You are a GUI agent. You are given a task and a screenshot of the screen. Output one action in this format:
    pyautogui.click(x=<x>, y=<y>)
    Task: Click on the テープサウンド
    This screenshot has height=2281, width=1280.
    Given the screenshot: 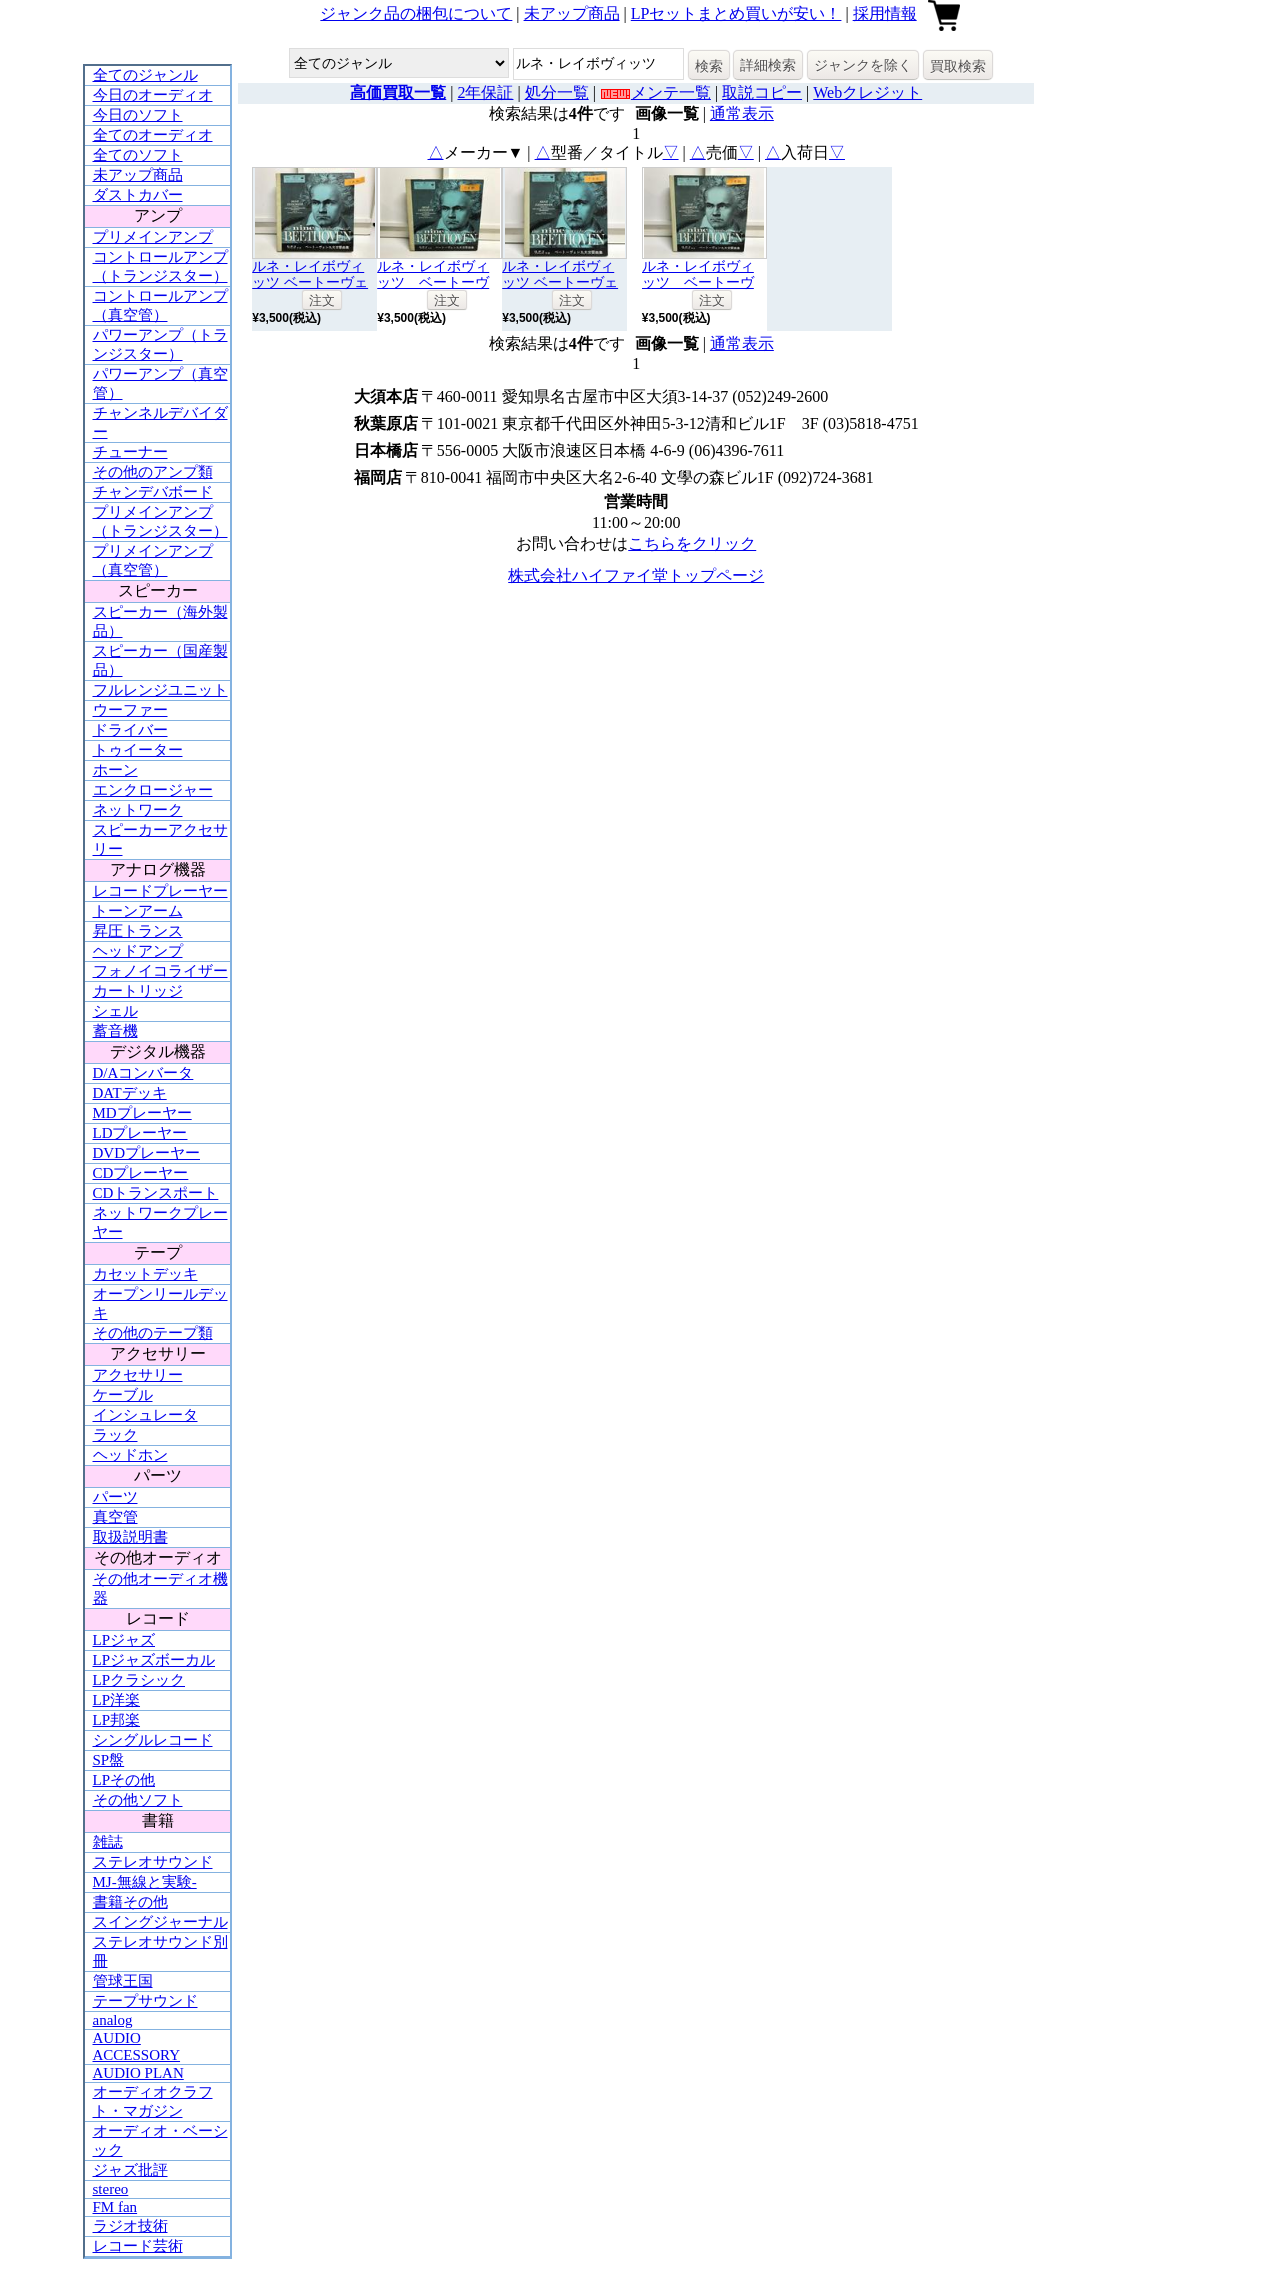 What is the action you would take?
    pyautogui.click(x=145, y=2001)
    